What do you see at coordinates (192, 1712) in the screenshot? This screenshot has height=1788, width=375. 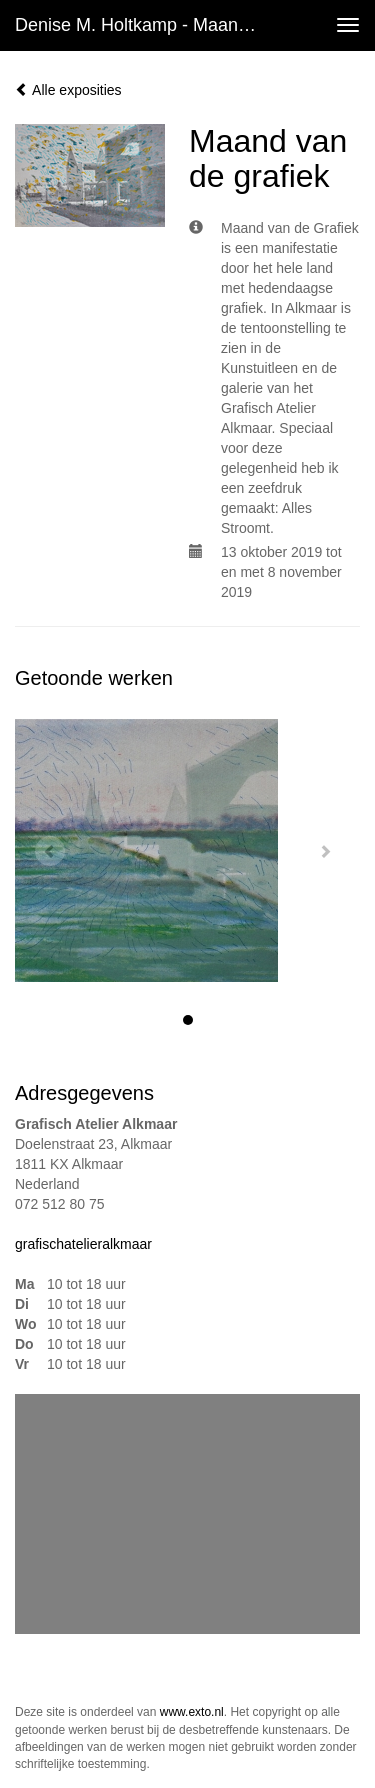 I see `www.exto.nl` at bounding box center [192, 1712].